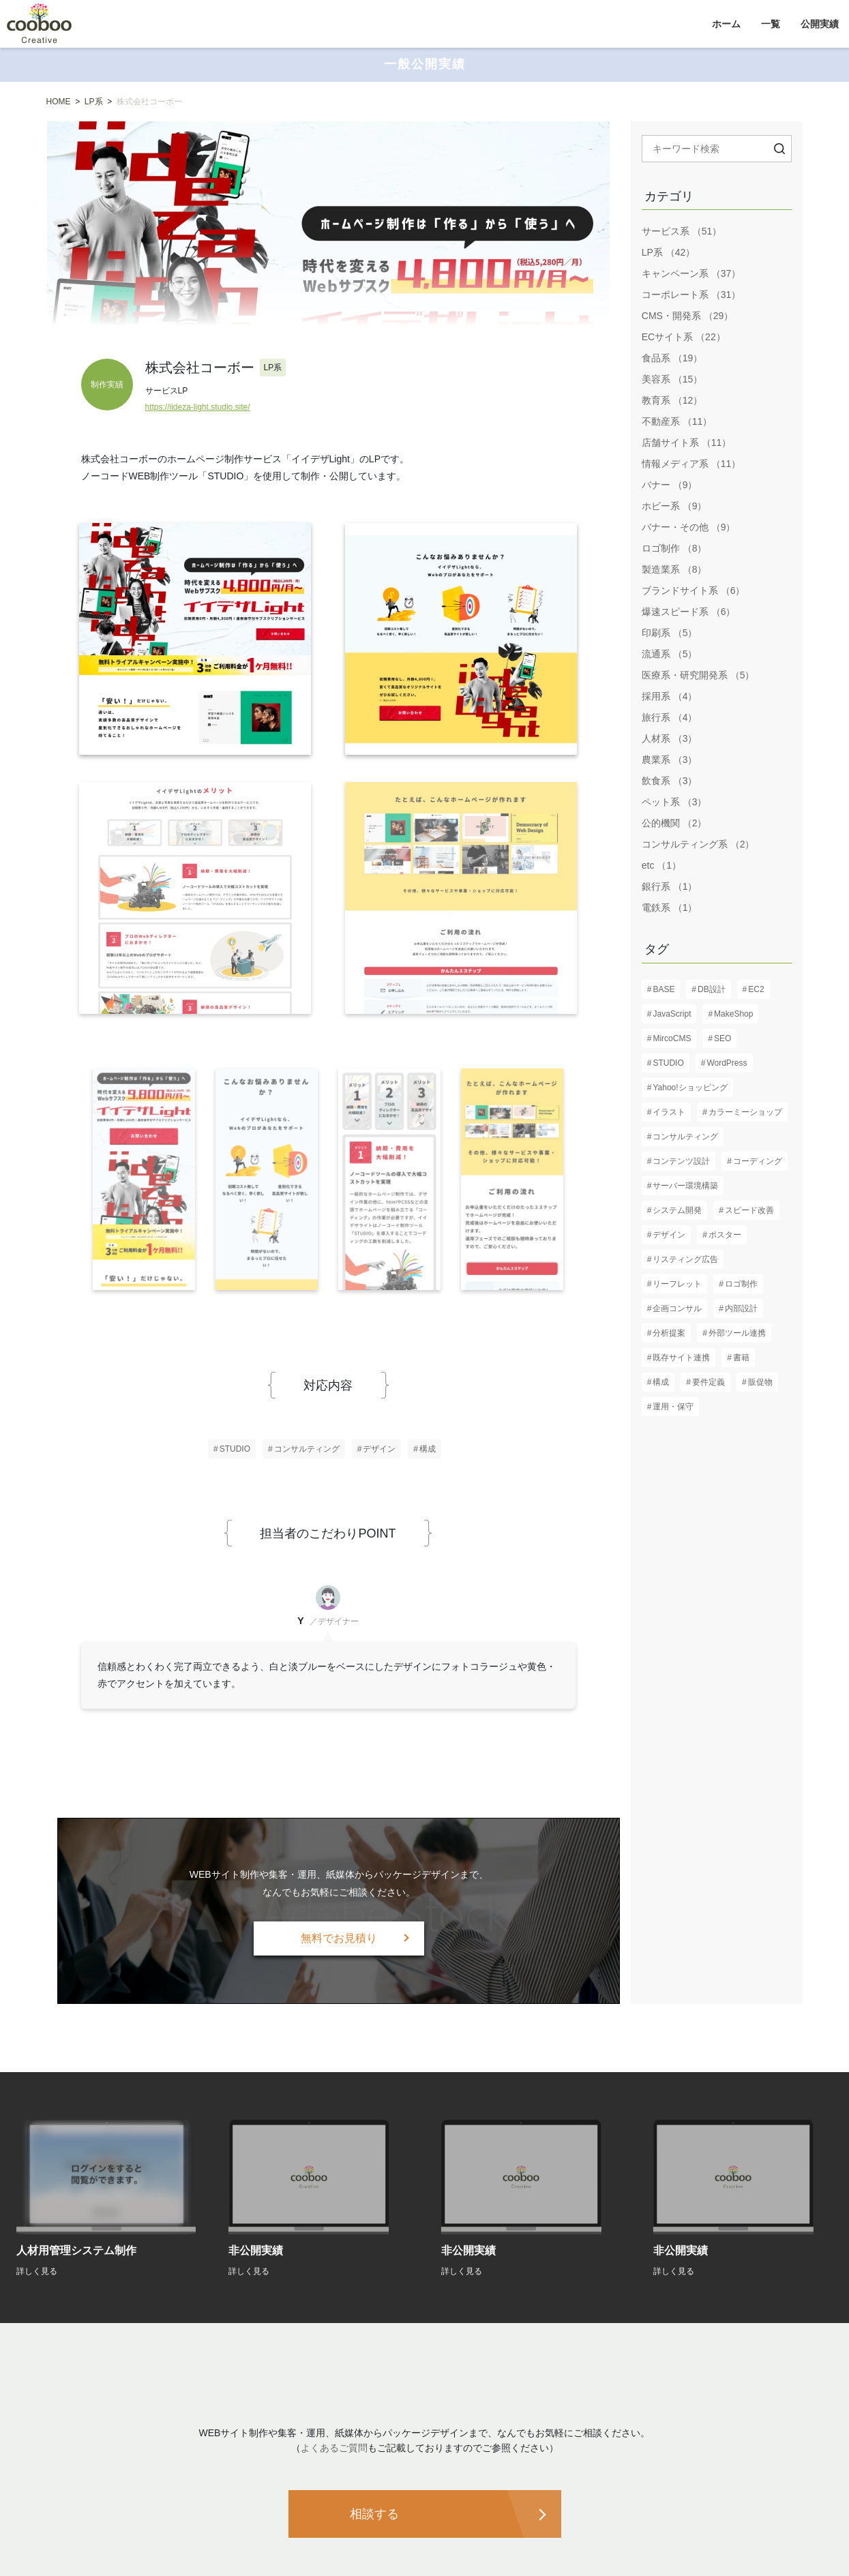 The height and width of the screenshot is (2576, 849). I want to click on 製造業系 （8）, so click(674, 569).